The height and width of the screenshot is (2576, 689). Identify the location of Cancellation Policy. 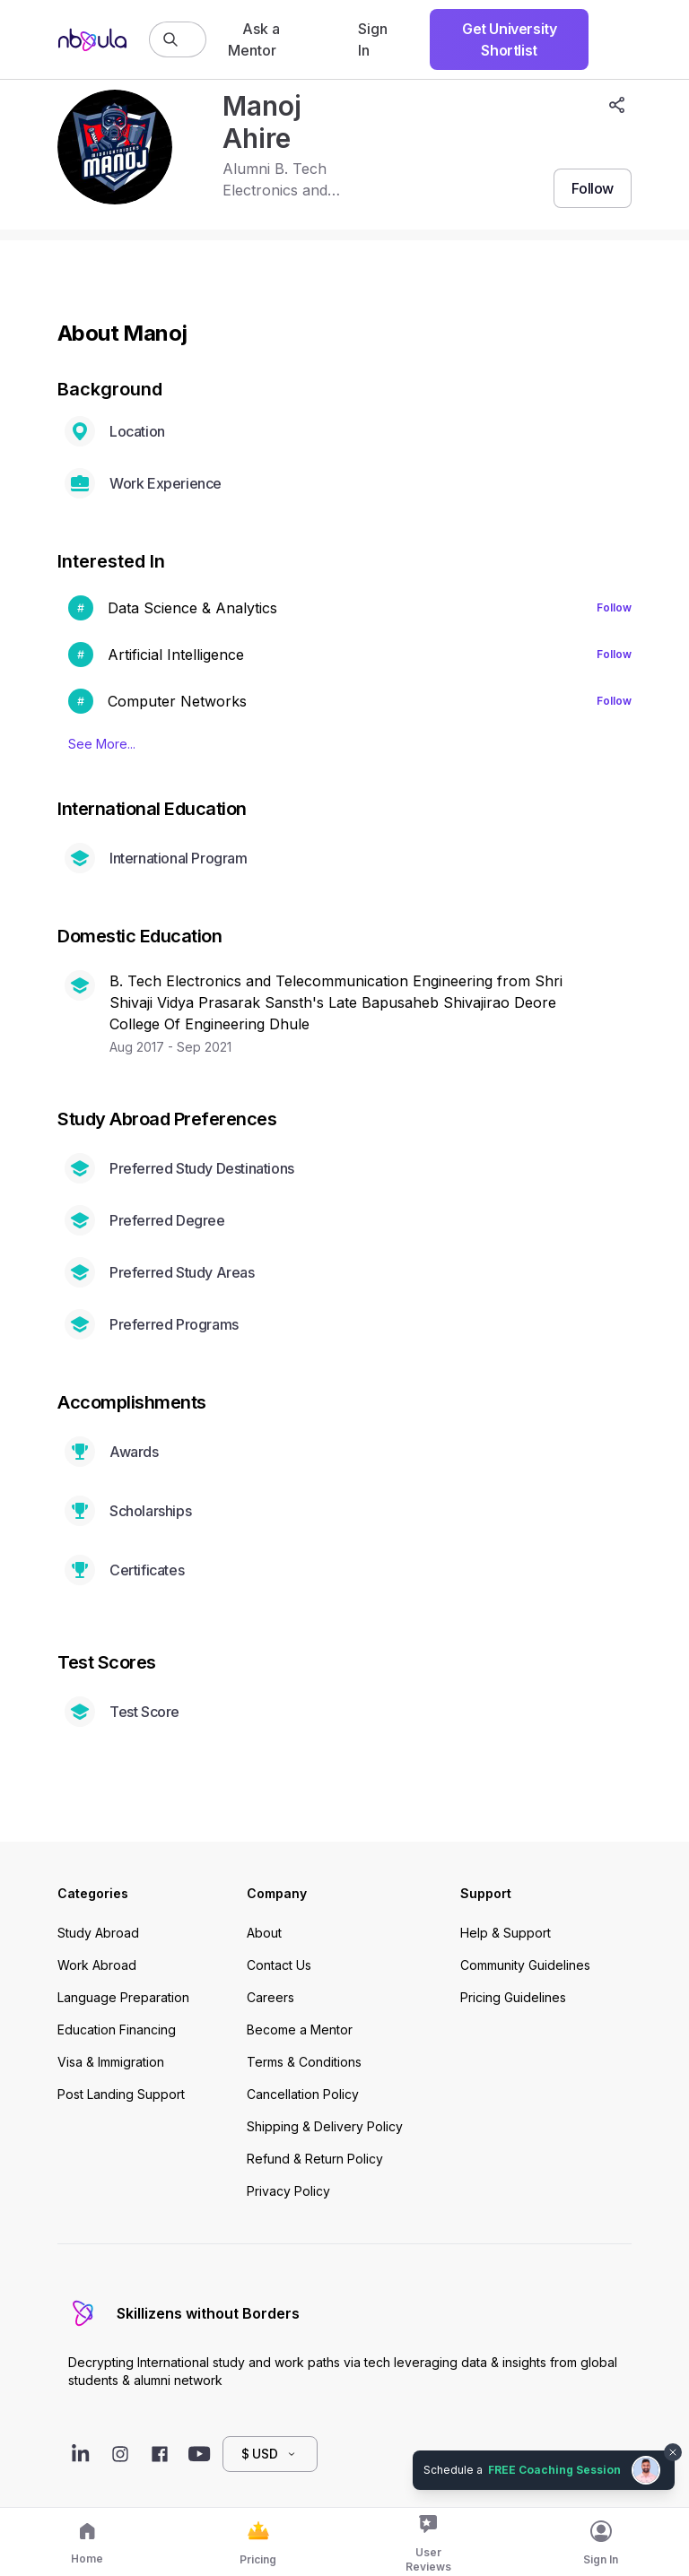
(303, 2094).